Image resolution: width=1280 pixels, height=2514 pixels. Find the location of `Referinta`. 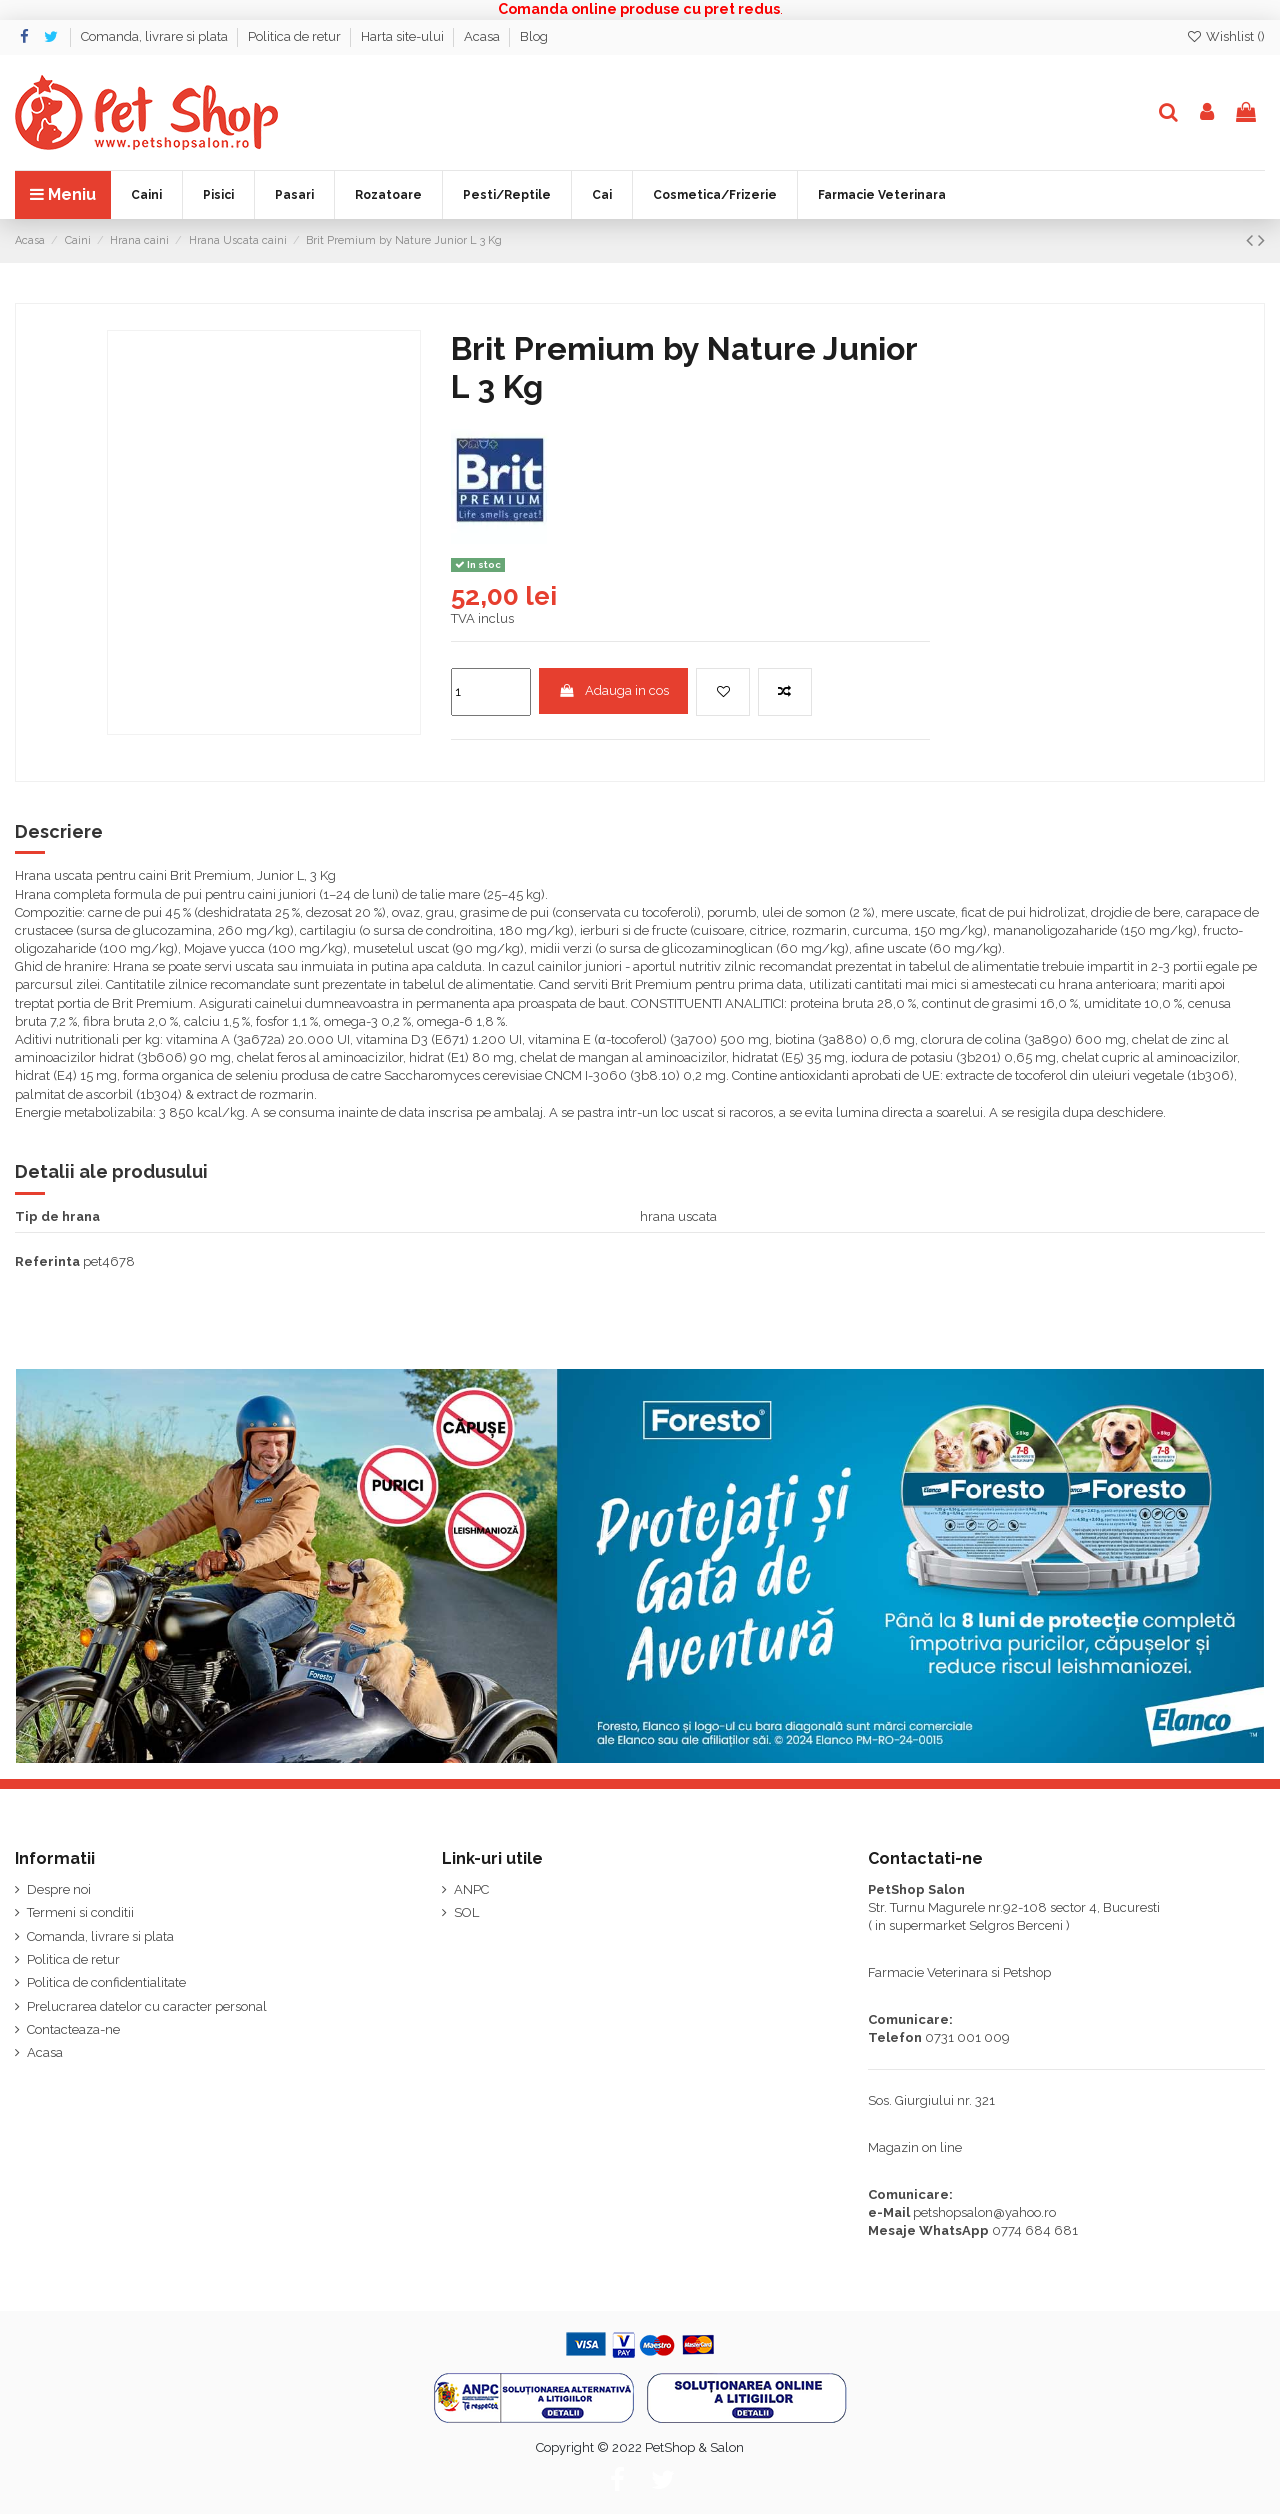

Referinta is located at coordinates (47, 1261).